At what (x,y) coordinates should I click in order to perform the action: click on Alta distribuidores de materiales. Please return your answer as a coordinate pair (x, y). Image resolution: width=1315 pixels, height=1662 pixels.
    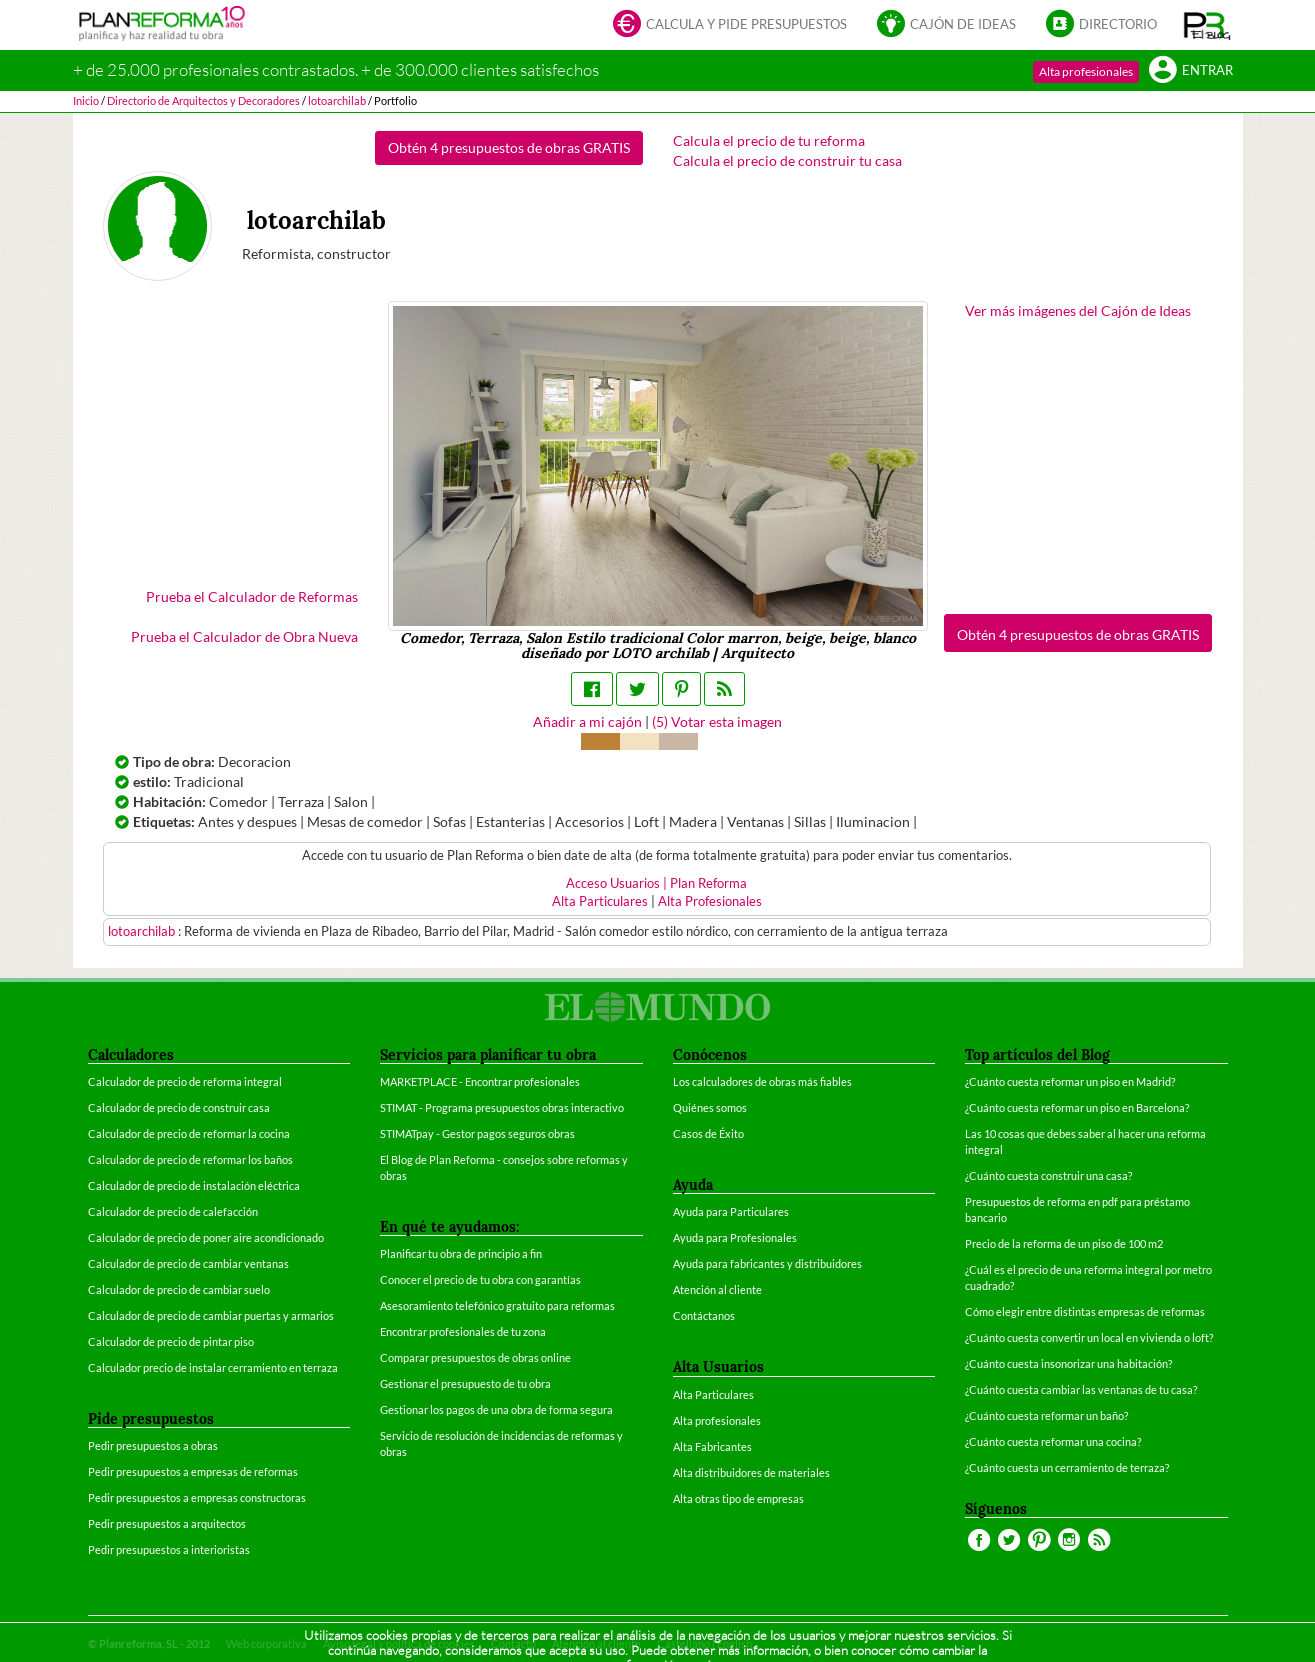
    Looking at the image, I should click on (751, 1472).